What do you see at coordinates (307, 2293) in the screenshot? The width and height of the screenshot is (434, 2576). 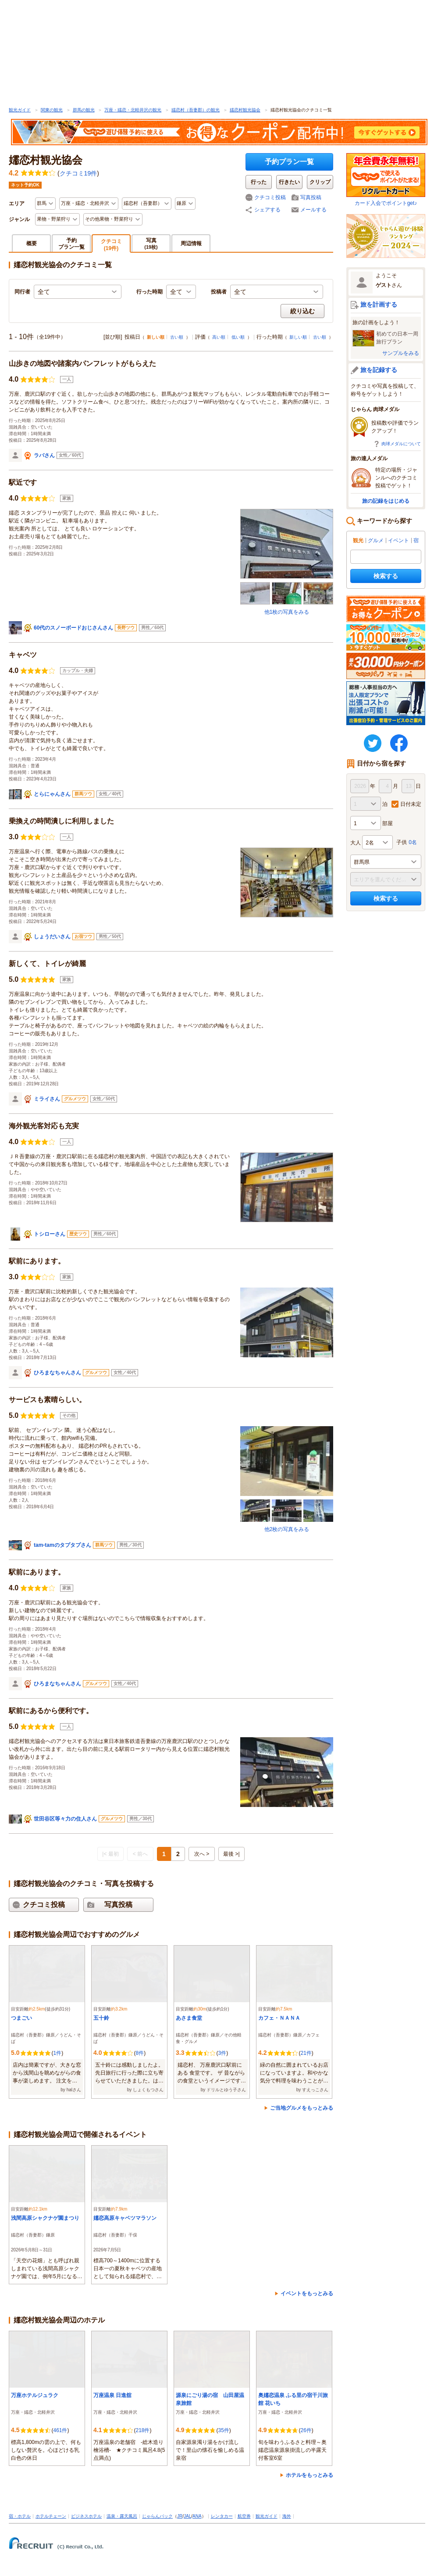 I see `イベントをもっとみる` at bounding box center [307, 2293].